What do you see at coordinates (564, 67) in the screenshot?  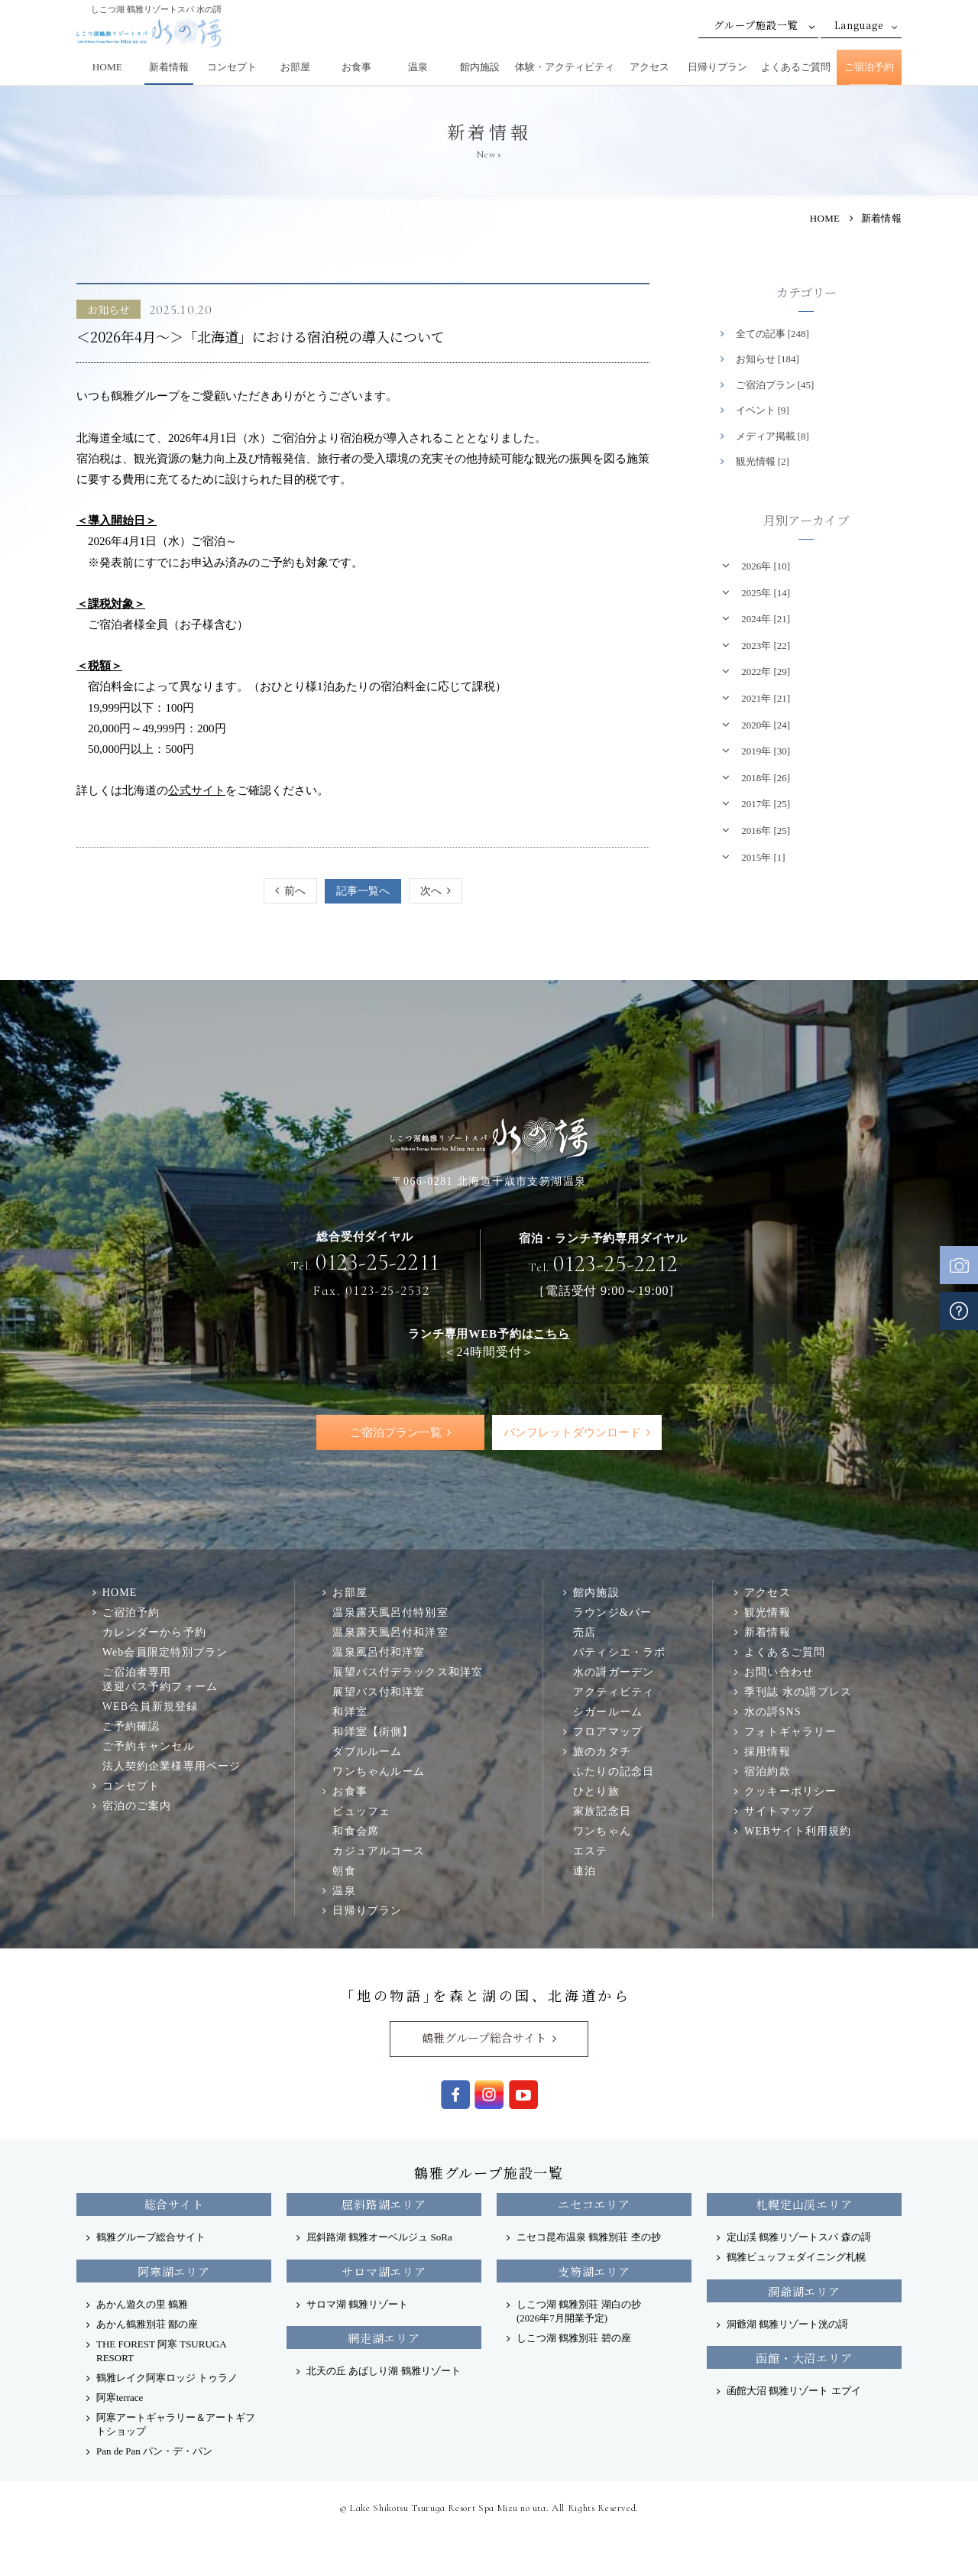 I see `体験・アクティビティ` at bounding box center [564, 67].